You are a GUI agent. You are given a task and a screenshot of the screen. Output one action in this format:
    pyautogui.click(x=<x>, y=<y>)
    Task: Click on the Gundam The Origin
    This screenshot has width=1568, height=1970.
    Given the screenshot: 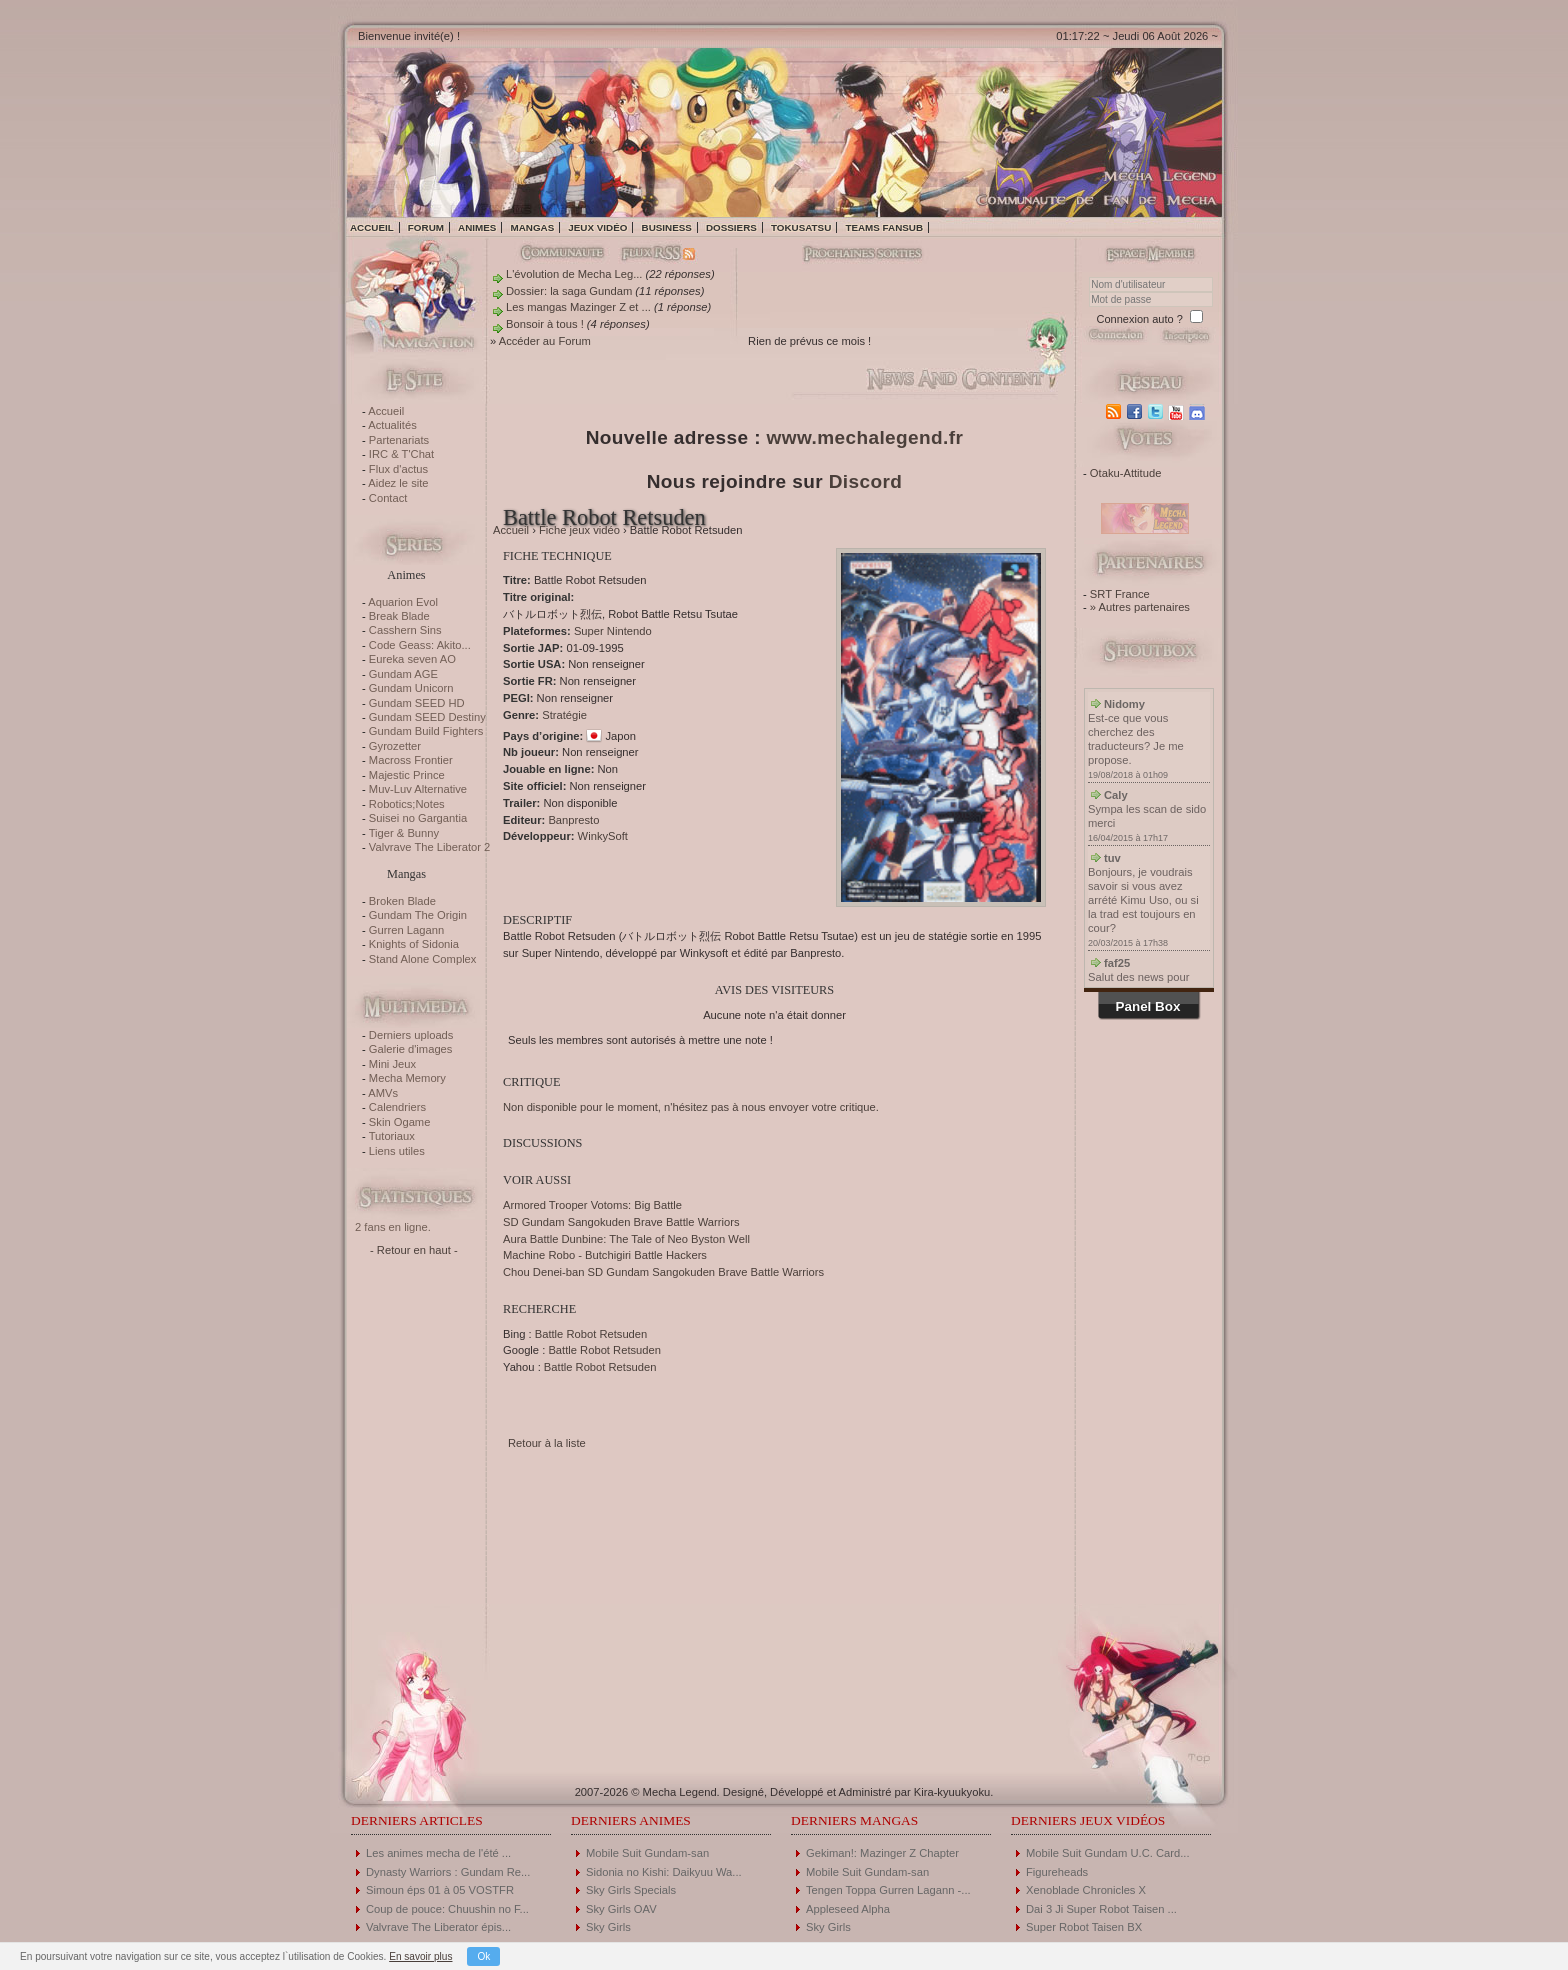 What is the action you would take?
    pyautogui.click(x=418, y=915)
    